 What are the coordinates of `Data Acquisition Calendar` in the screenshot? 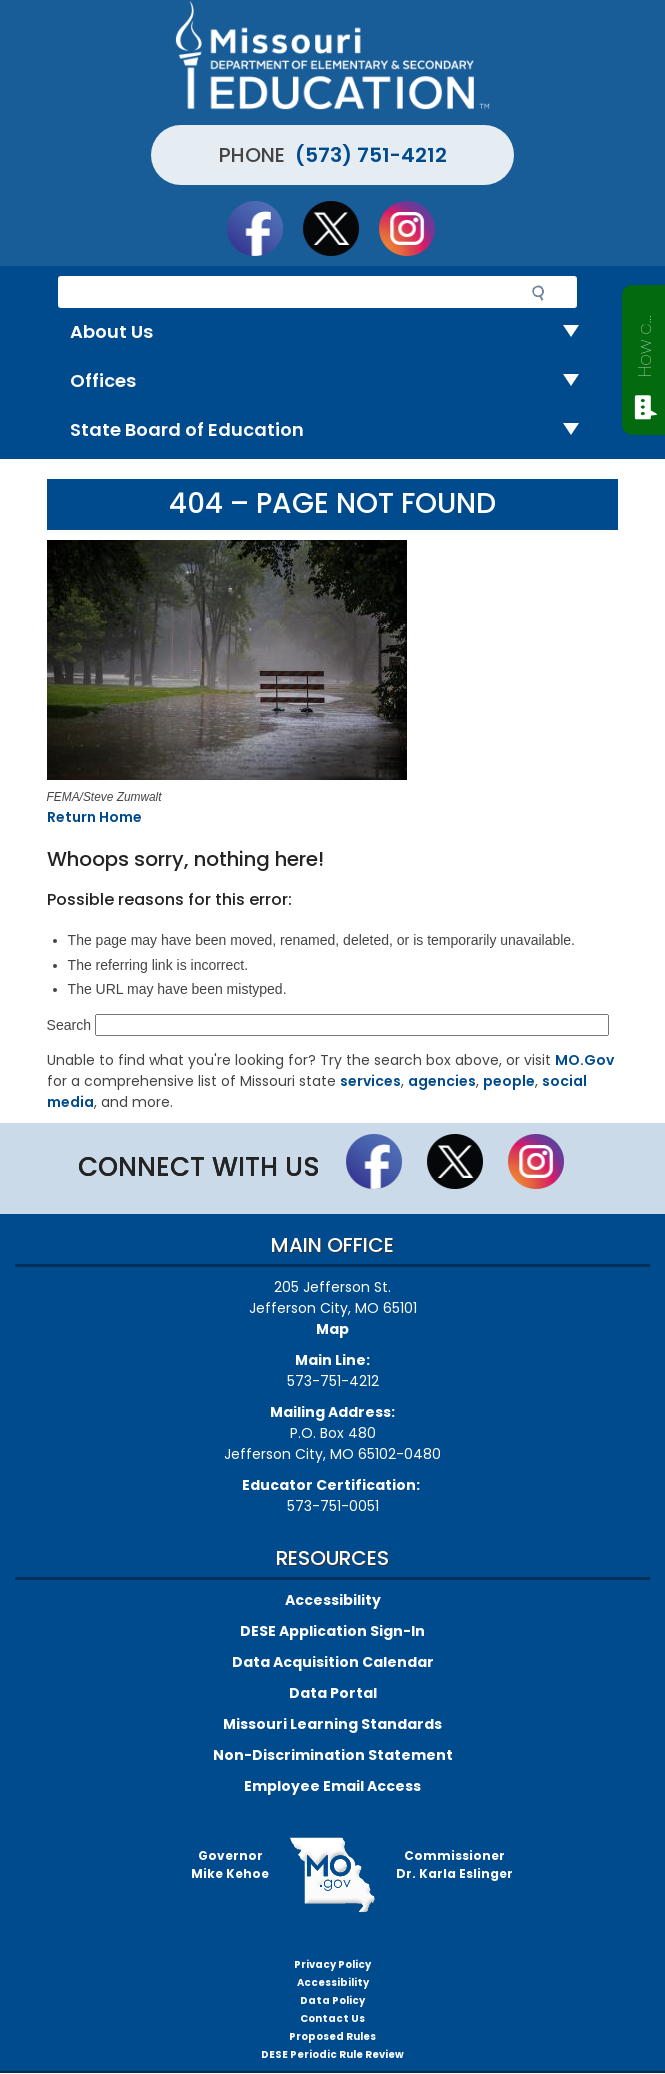 It's located at (333, 1662).